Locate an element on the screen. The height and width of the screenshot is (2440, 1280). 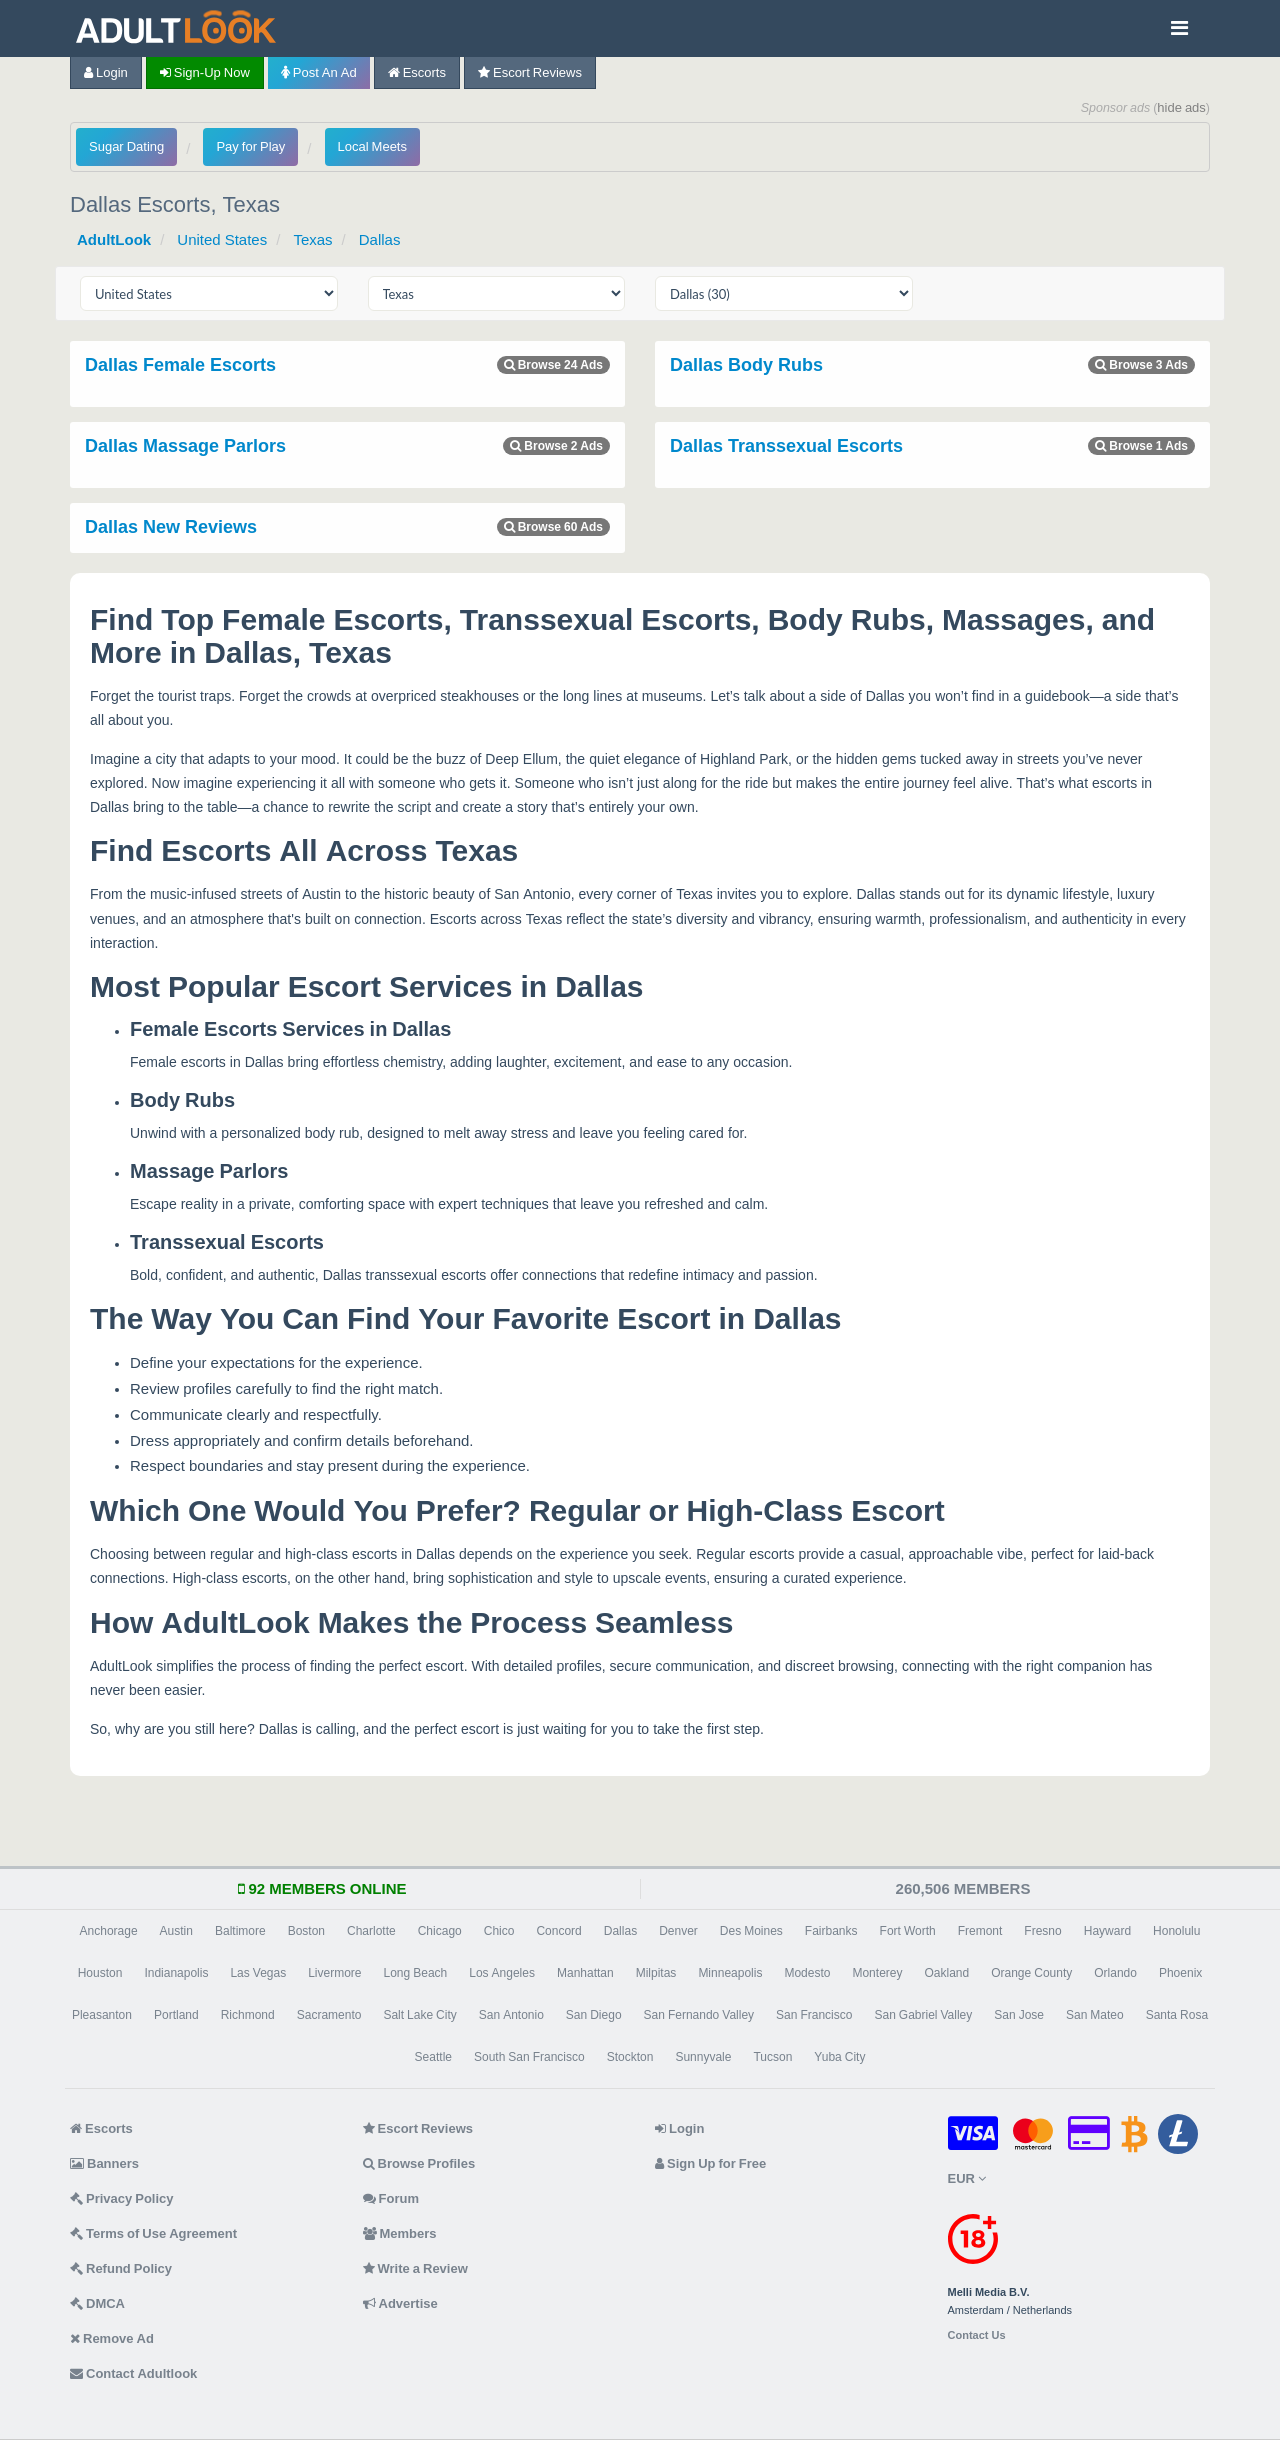
Dallas Transsexual Escorts is located at coordinates (786, 446).